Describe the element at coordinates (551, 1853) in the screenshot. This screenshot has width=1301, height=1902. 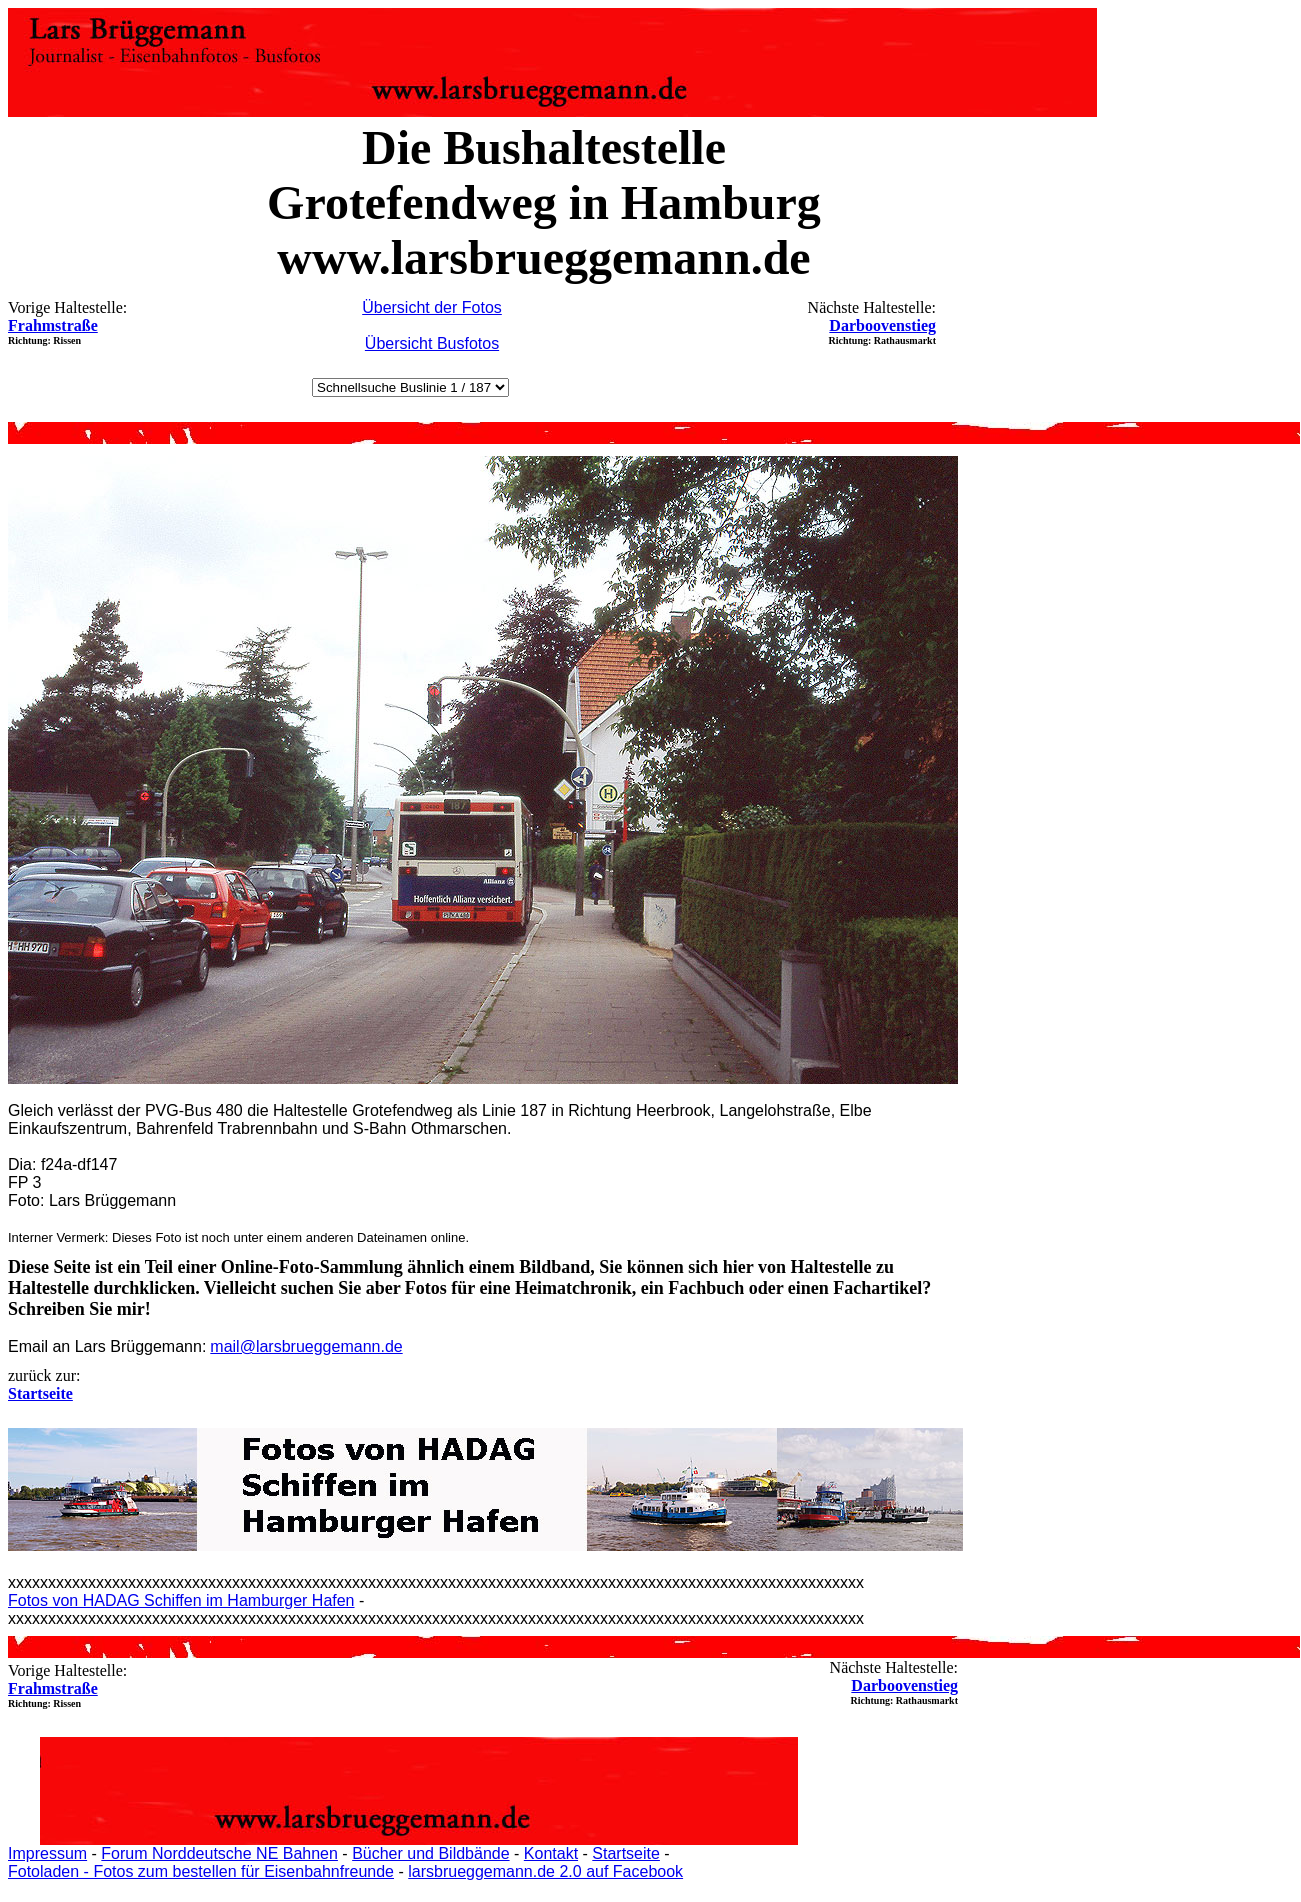
I see `Kontakt` at that location.